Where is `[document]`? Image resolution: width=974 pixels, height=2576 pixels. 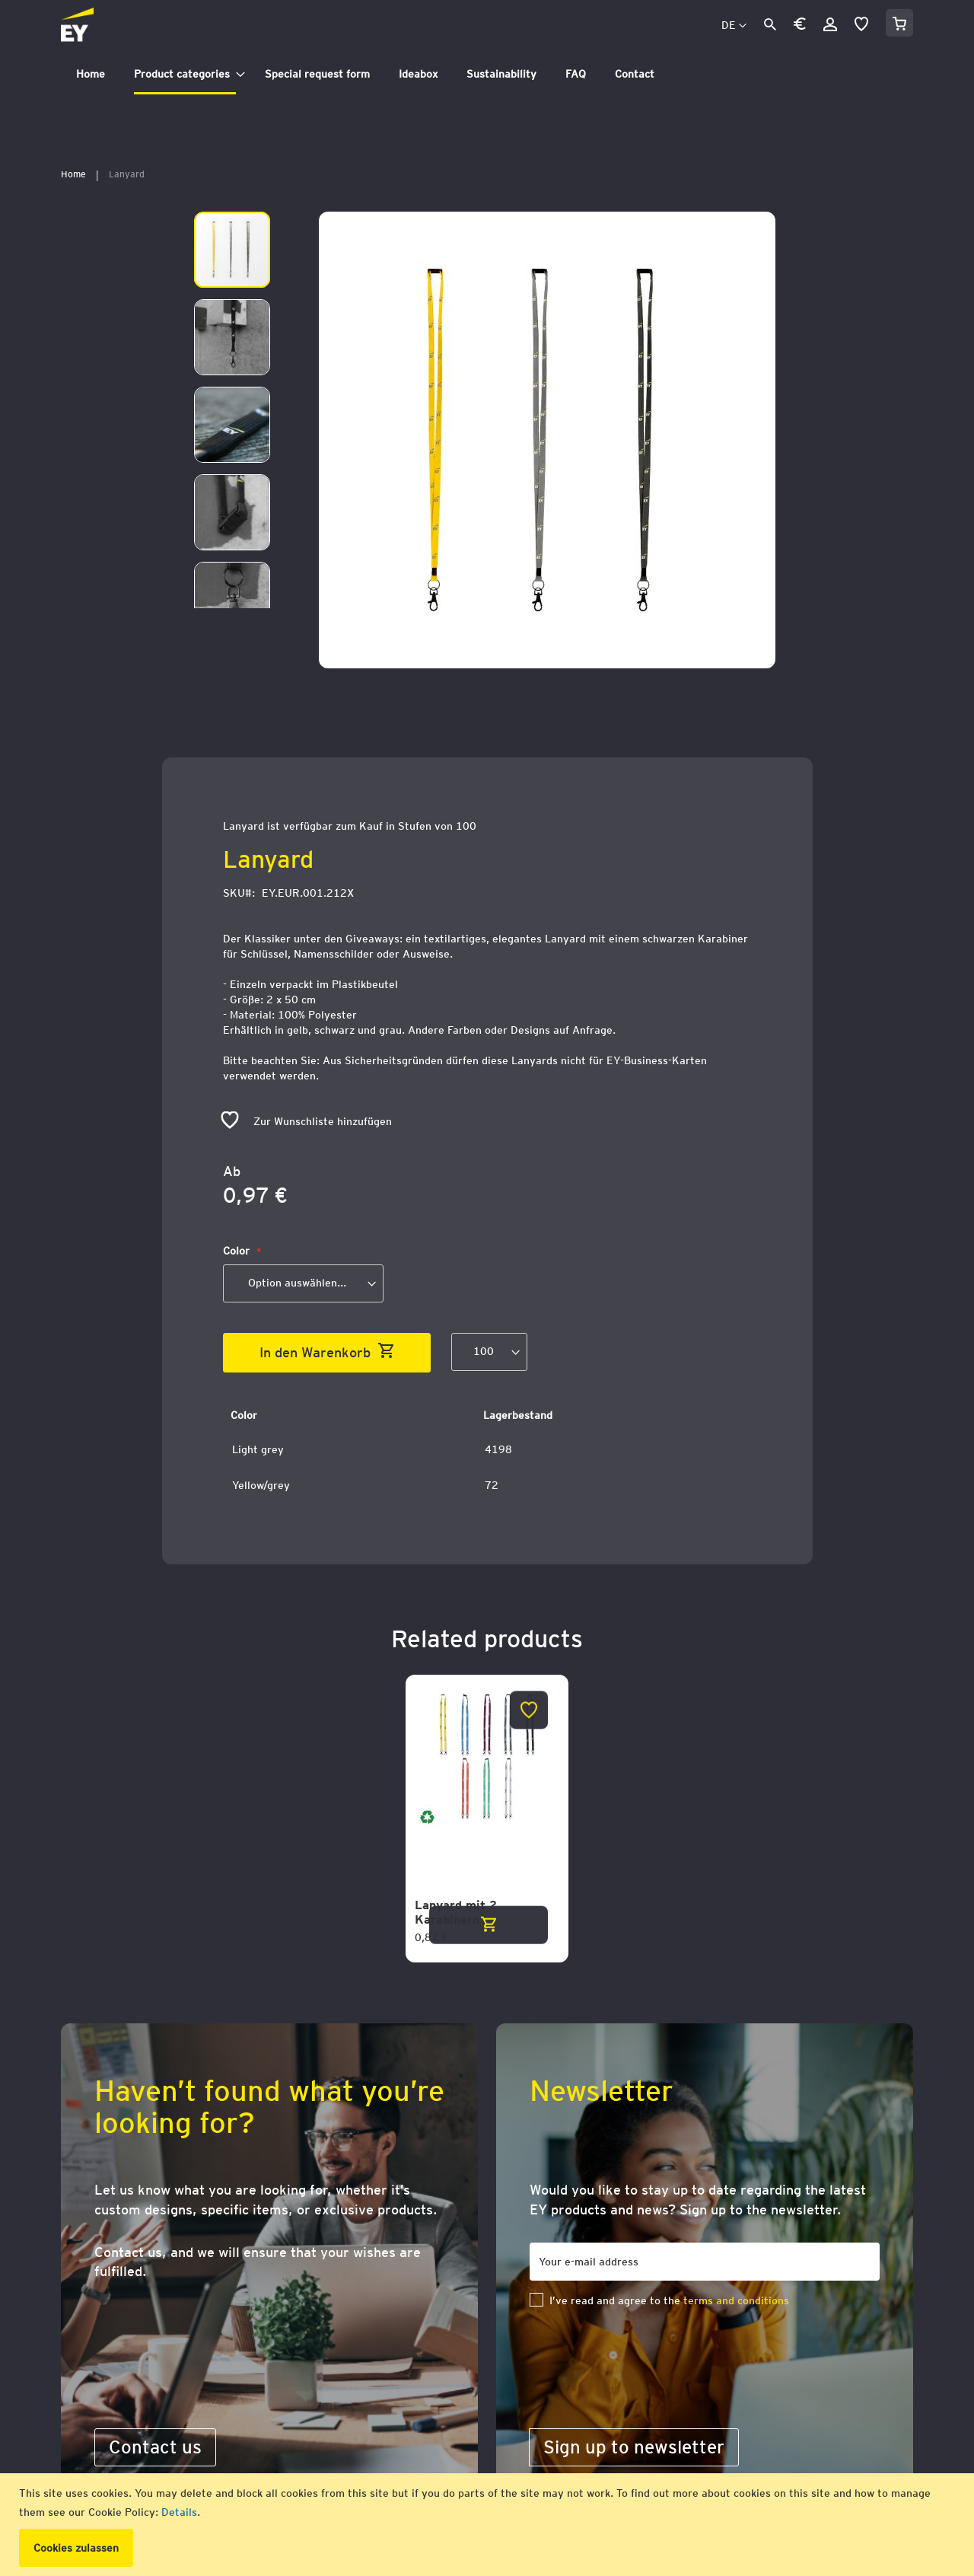 [document] is located at coordinates (489, 2524).